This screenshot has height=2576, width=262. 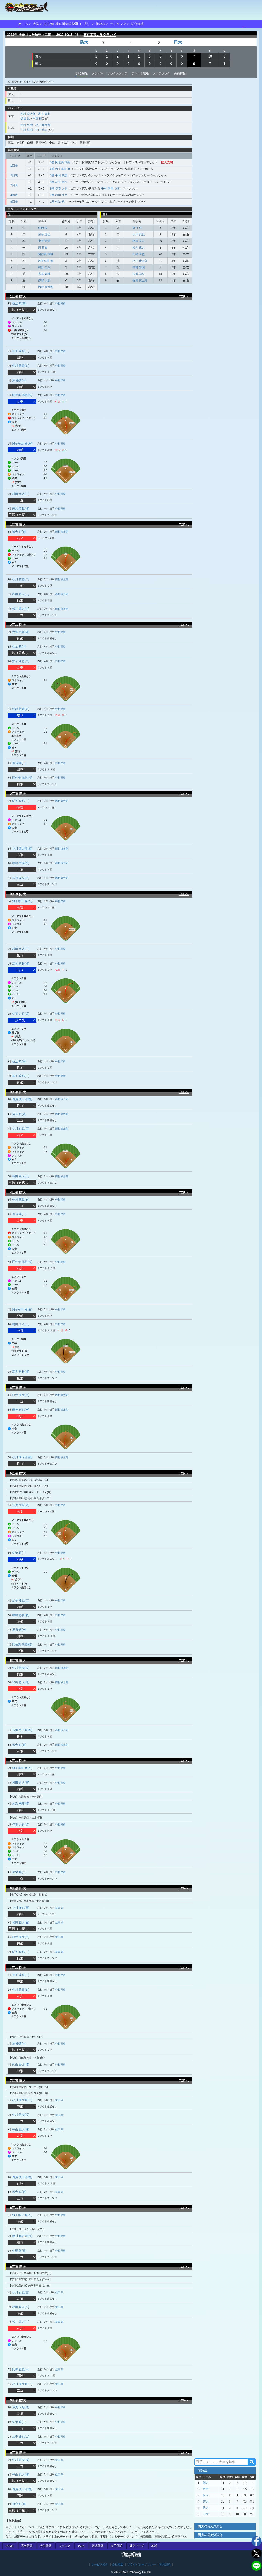 What do you see at coordinates (178, 42) in the screenshot?
I see `田大` at bounding box center [178, 42].